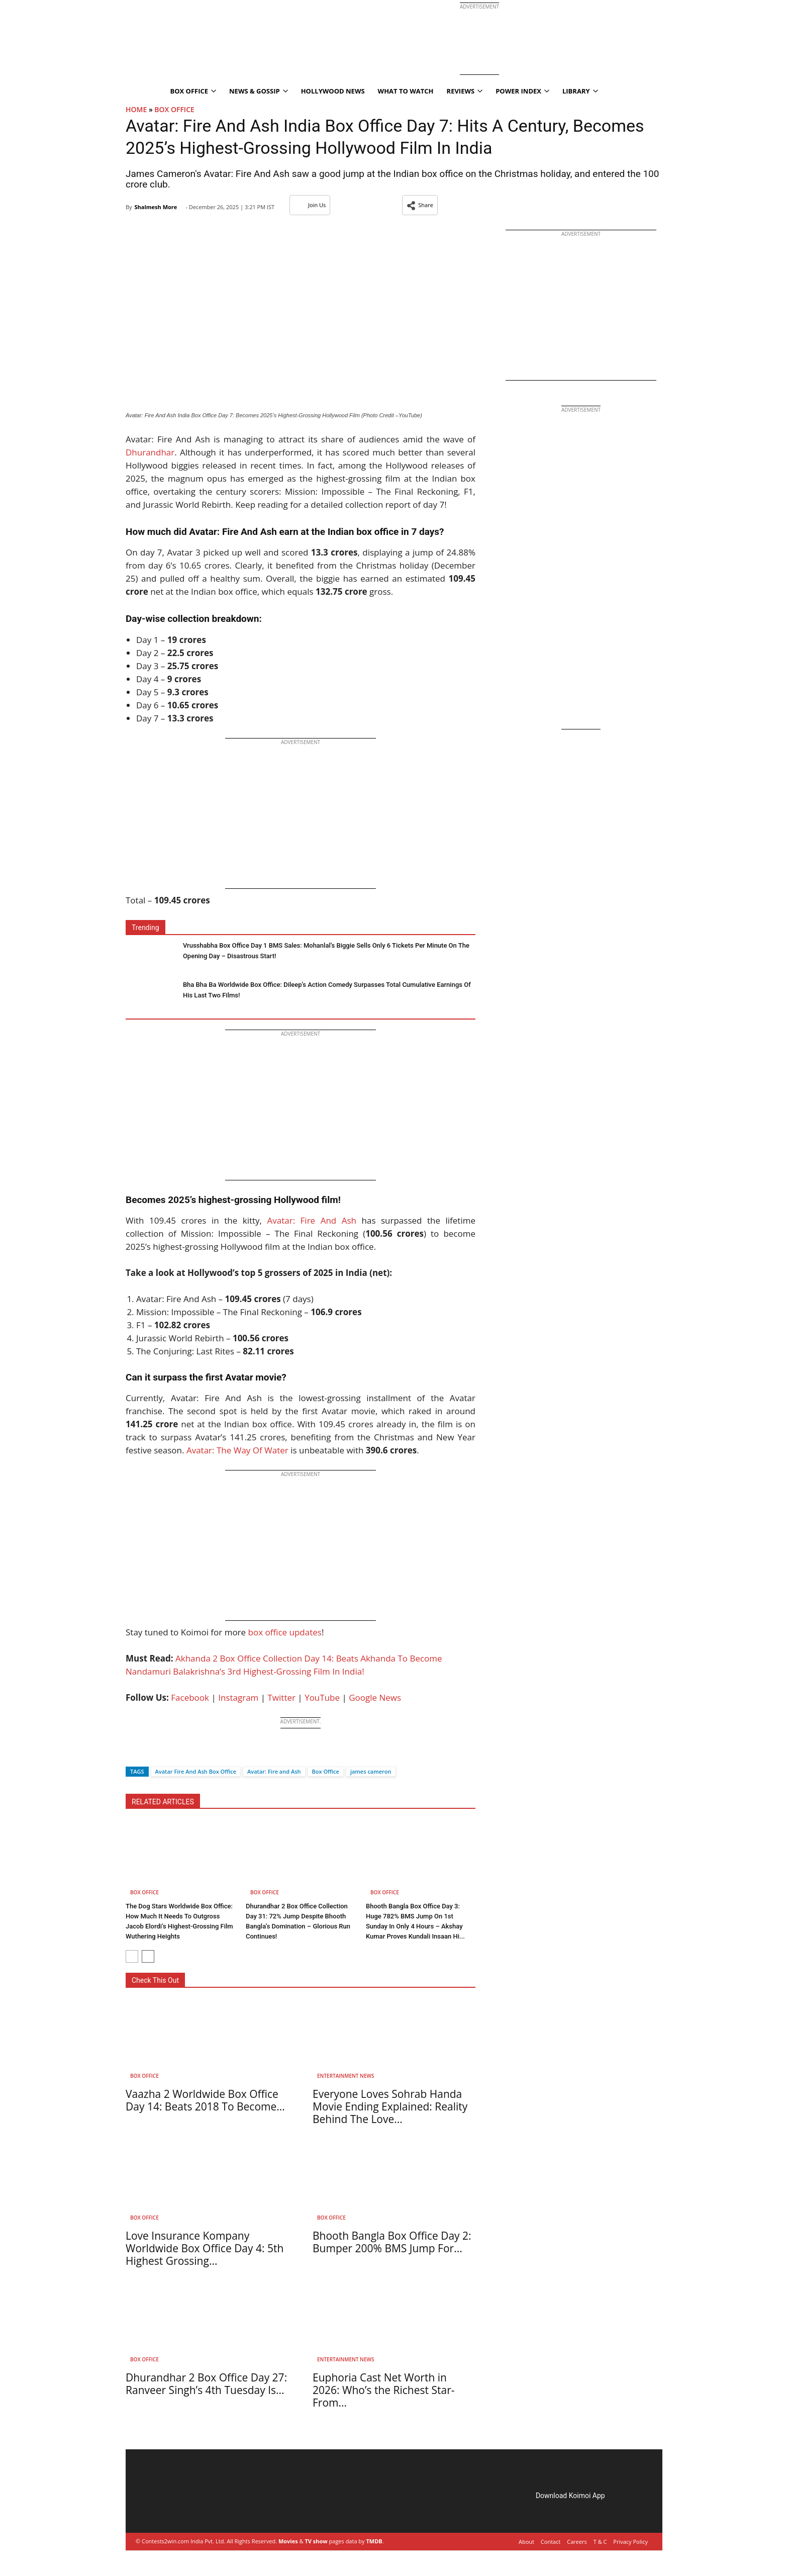  I want to click on Home, so click(136, 109).